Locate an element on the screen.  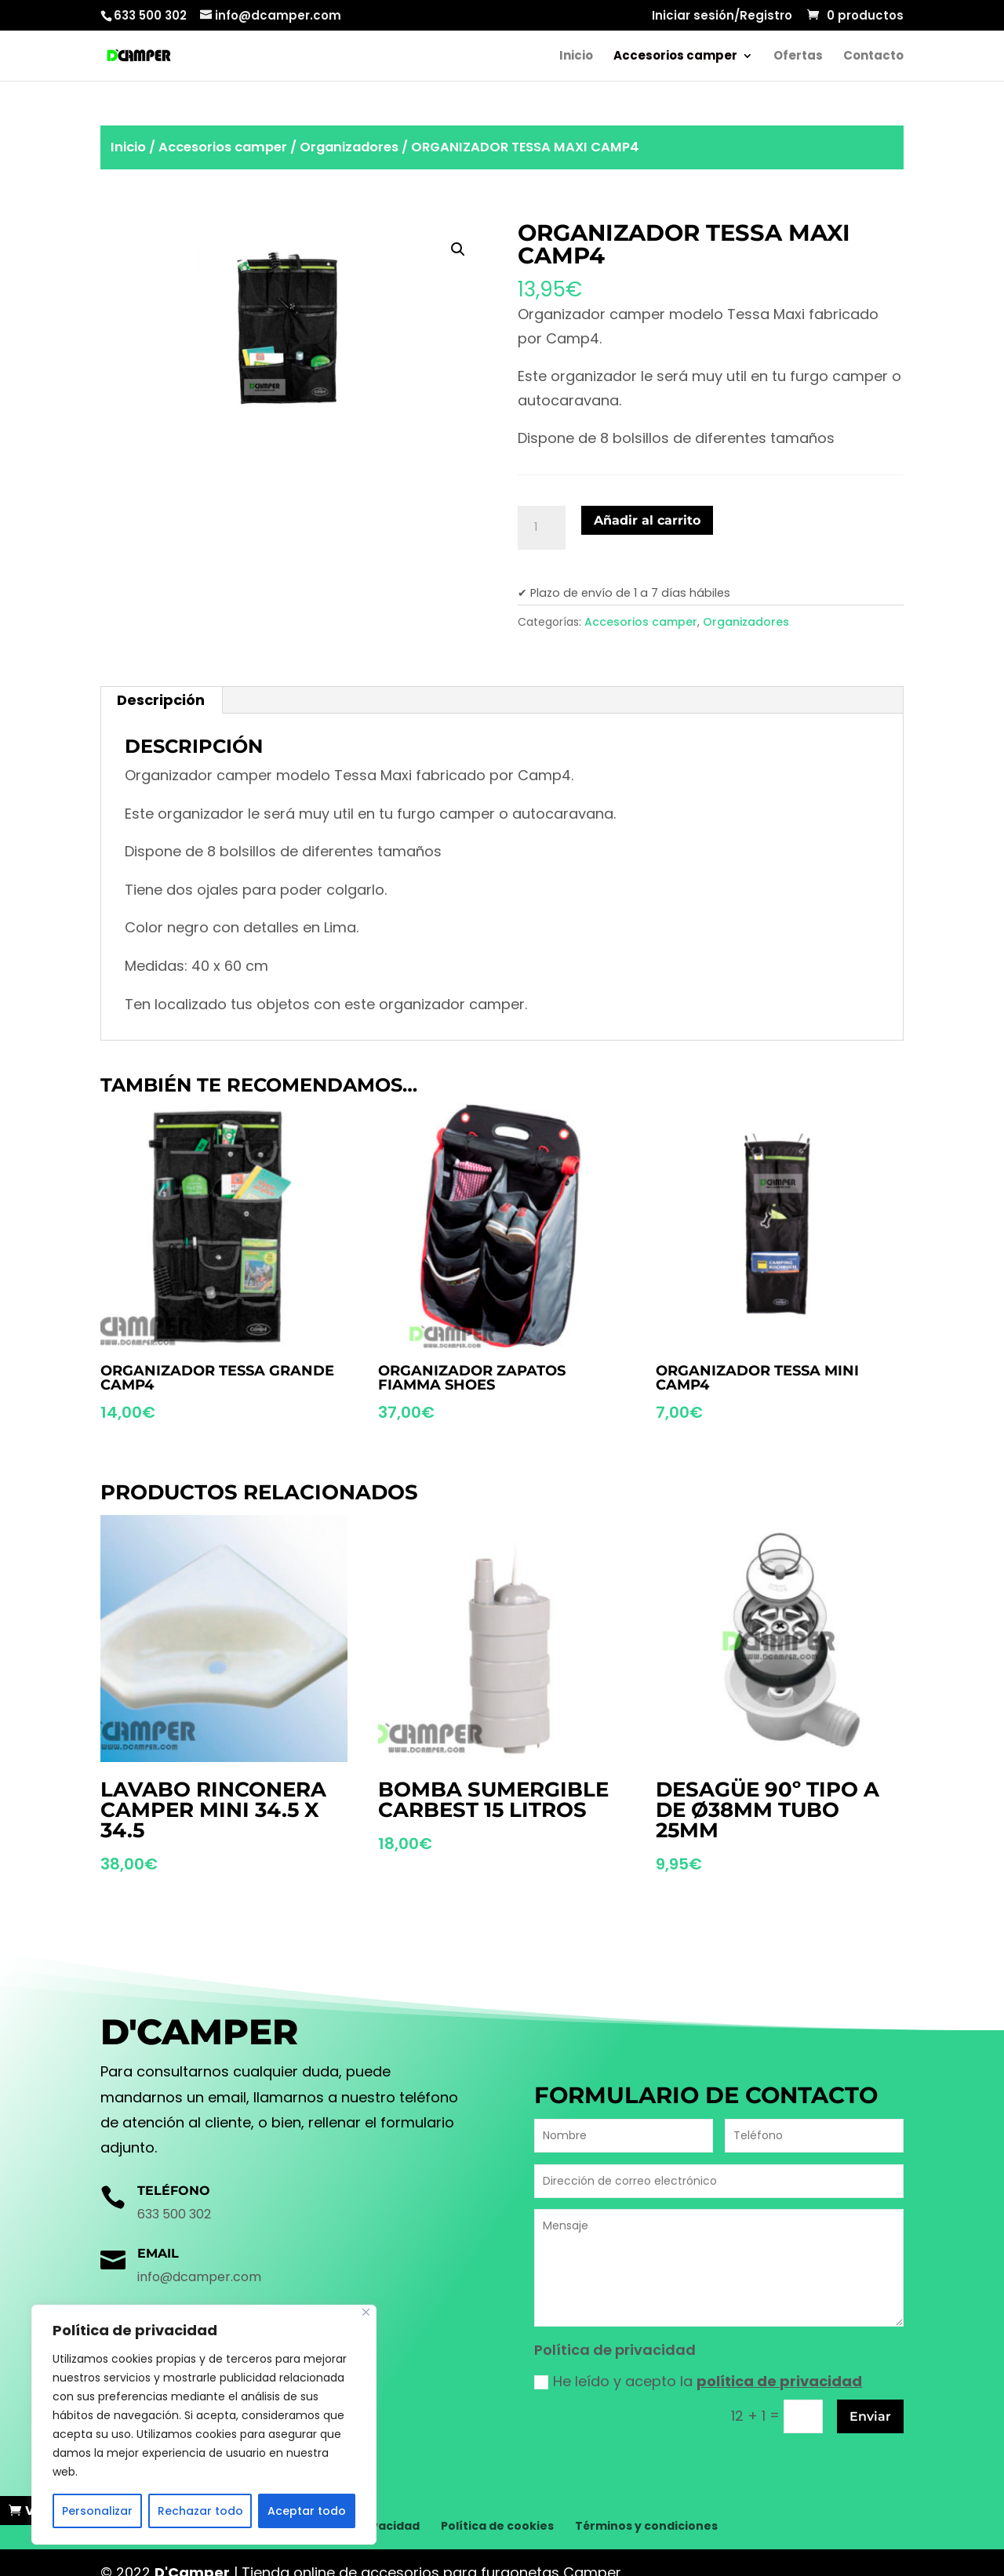
Personalizar is located at coordinates (97, 2511).